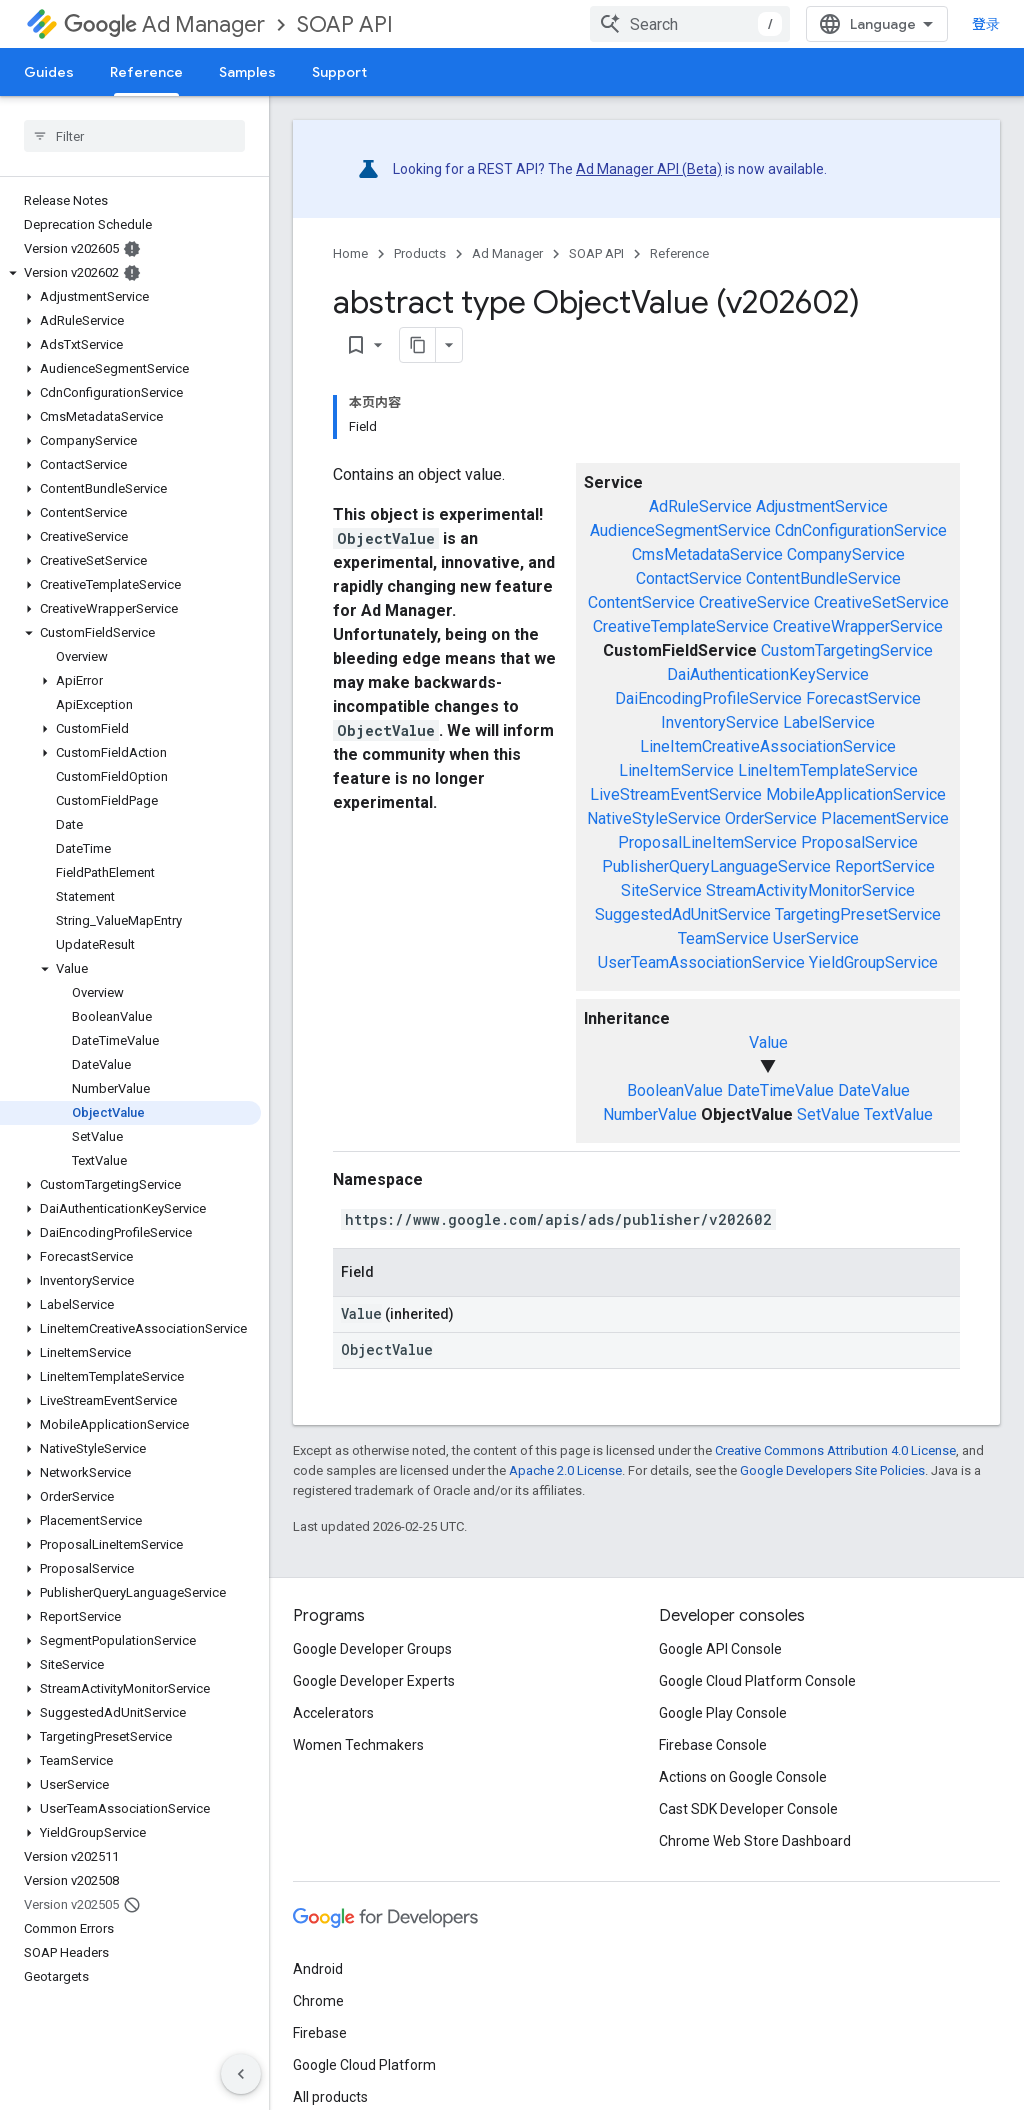 Image resolution: width=1024 pixels, height=2110 pixels. Describe the element at coordinates (832, 1470) in the screenshot. I see `Google Developers Site Policies` at that location.